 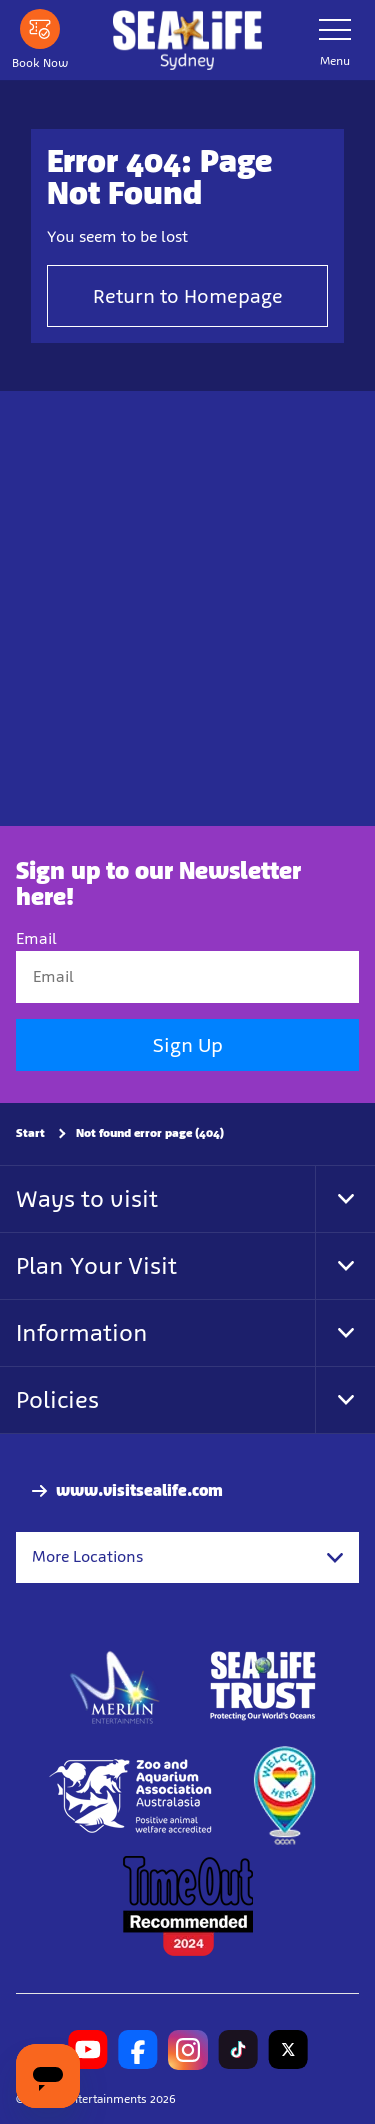 I want to click on [https://www.merlinentertainments.biz], so click(x=115, y=1686).